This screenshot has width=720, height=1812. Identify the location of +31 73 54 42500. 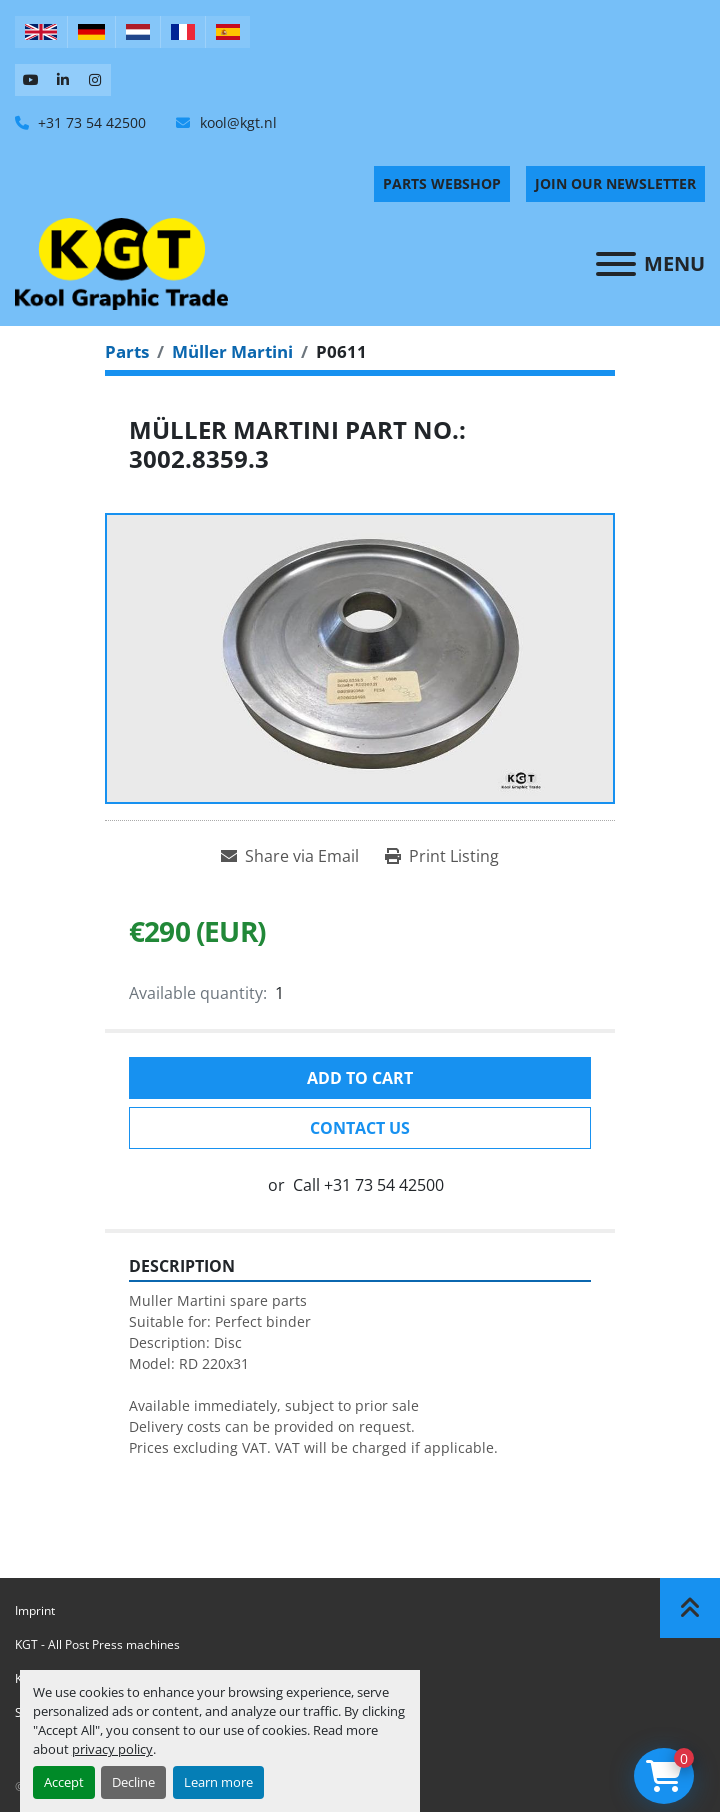
(90, 122).